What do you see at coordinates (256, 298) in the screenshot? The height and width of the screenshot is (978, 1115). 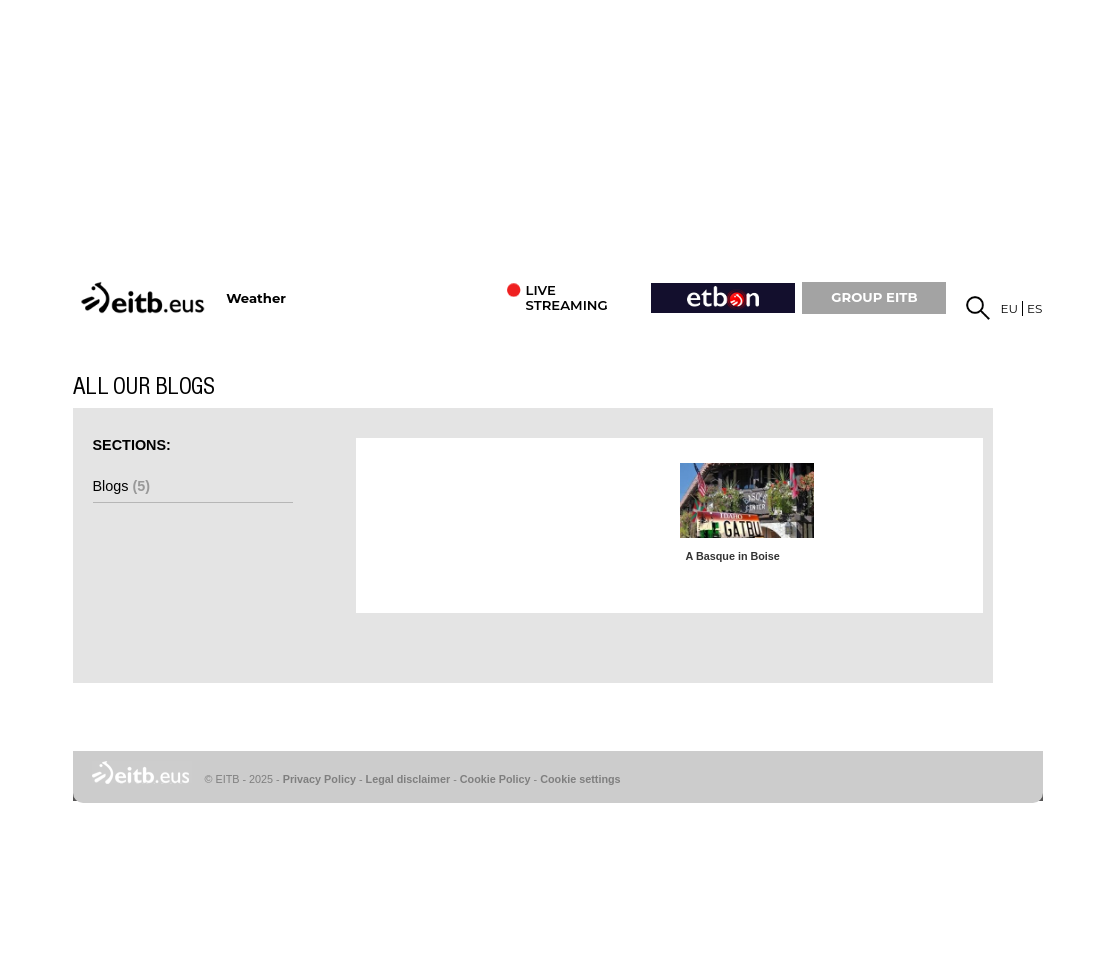 I see `Weather` at bounding box center [256, 298].